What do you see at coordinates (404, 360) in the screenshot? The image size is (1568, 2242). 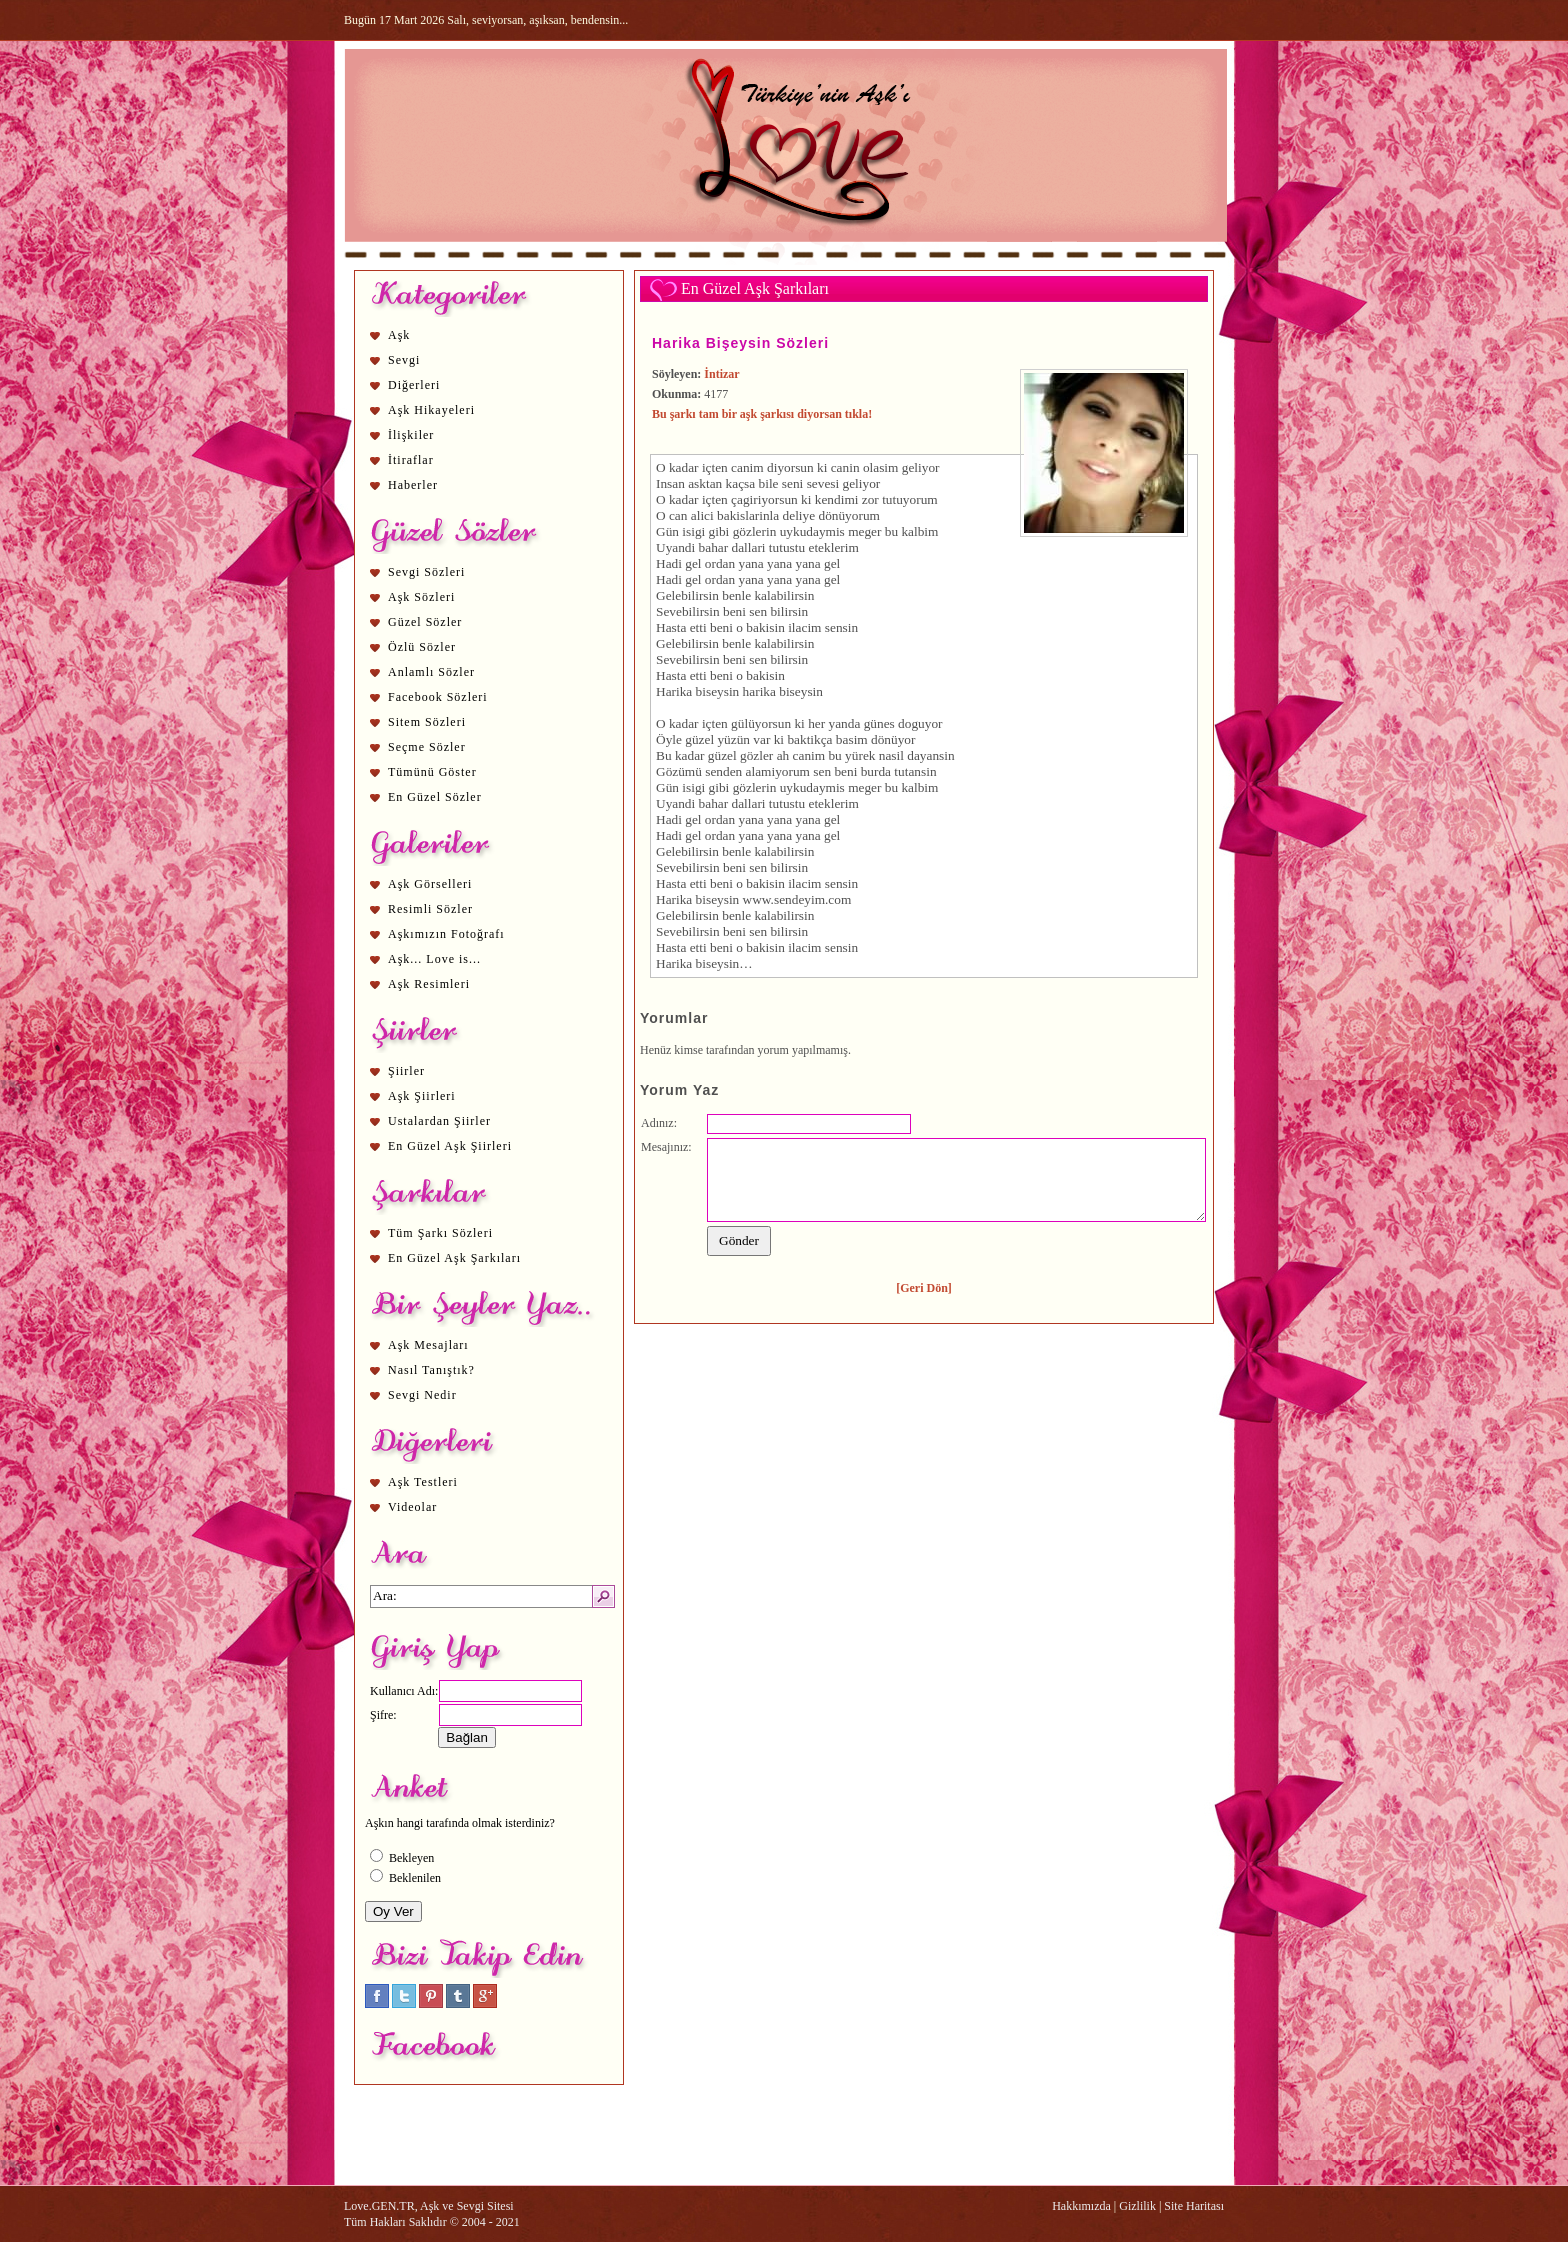 I see `Sevgi` at bounding box center [404, 360].